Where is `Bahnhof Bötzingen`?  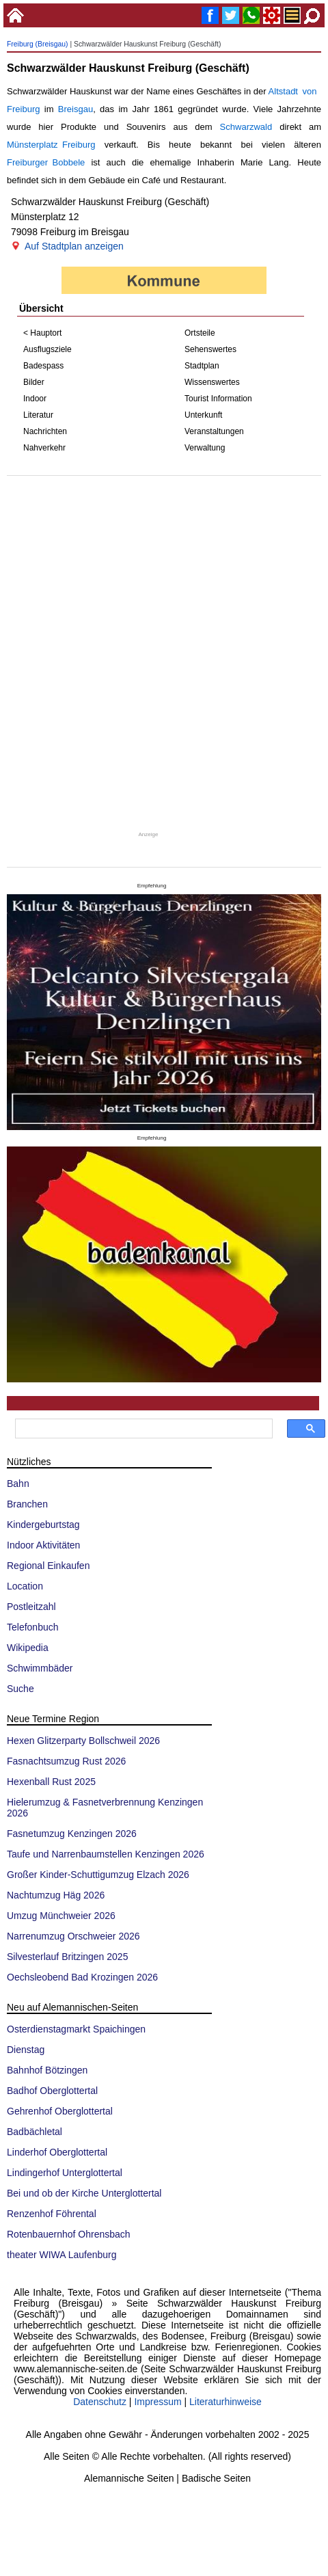 Bahnhof Bötzingen is located at coordinates (47, 2070).